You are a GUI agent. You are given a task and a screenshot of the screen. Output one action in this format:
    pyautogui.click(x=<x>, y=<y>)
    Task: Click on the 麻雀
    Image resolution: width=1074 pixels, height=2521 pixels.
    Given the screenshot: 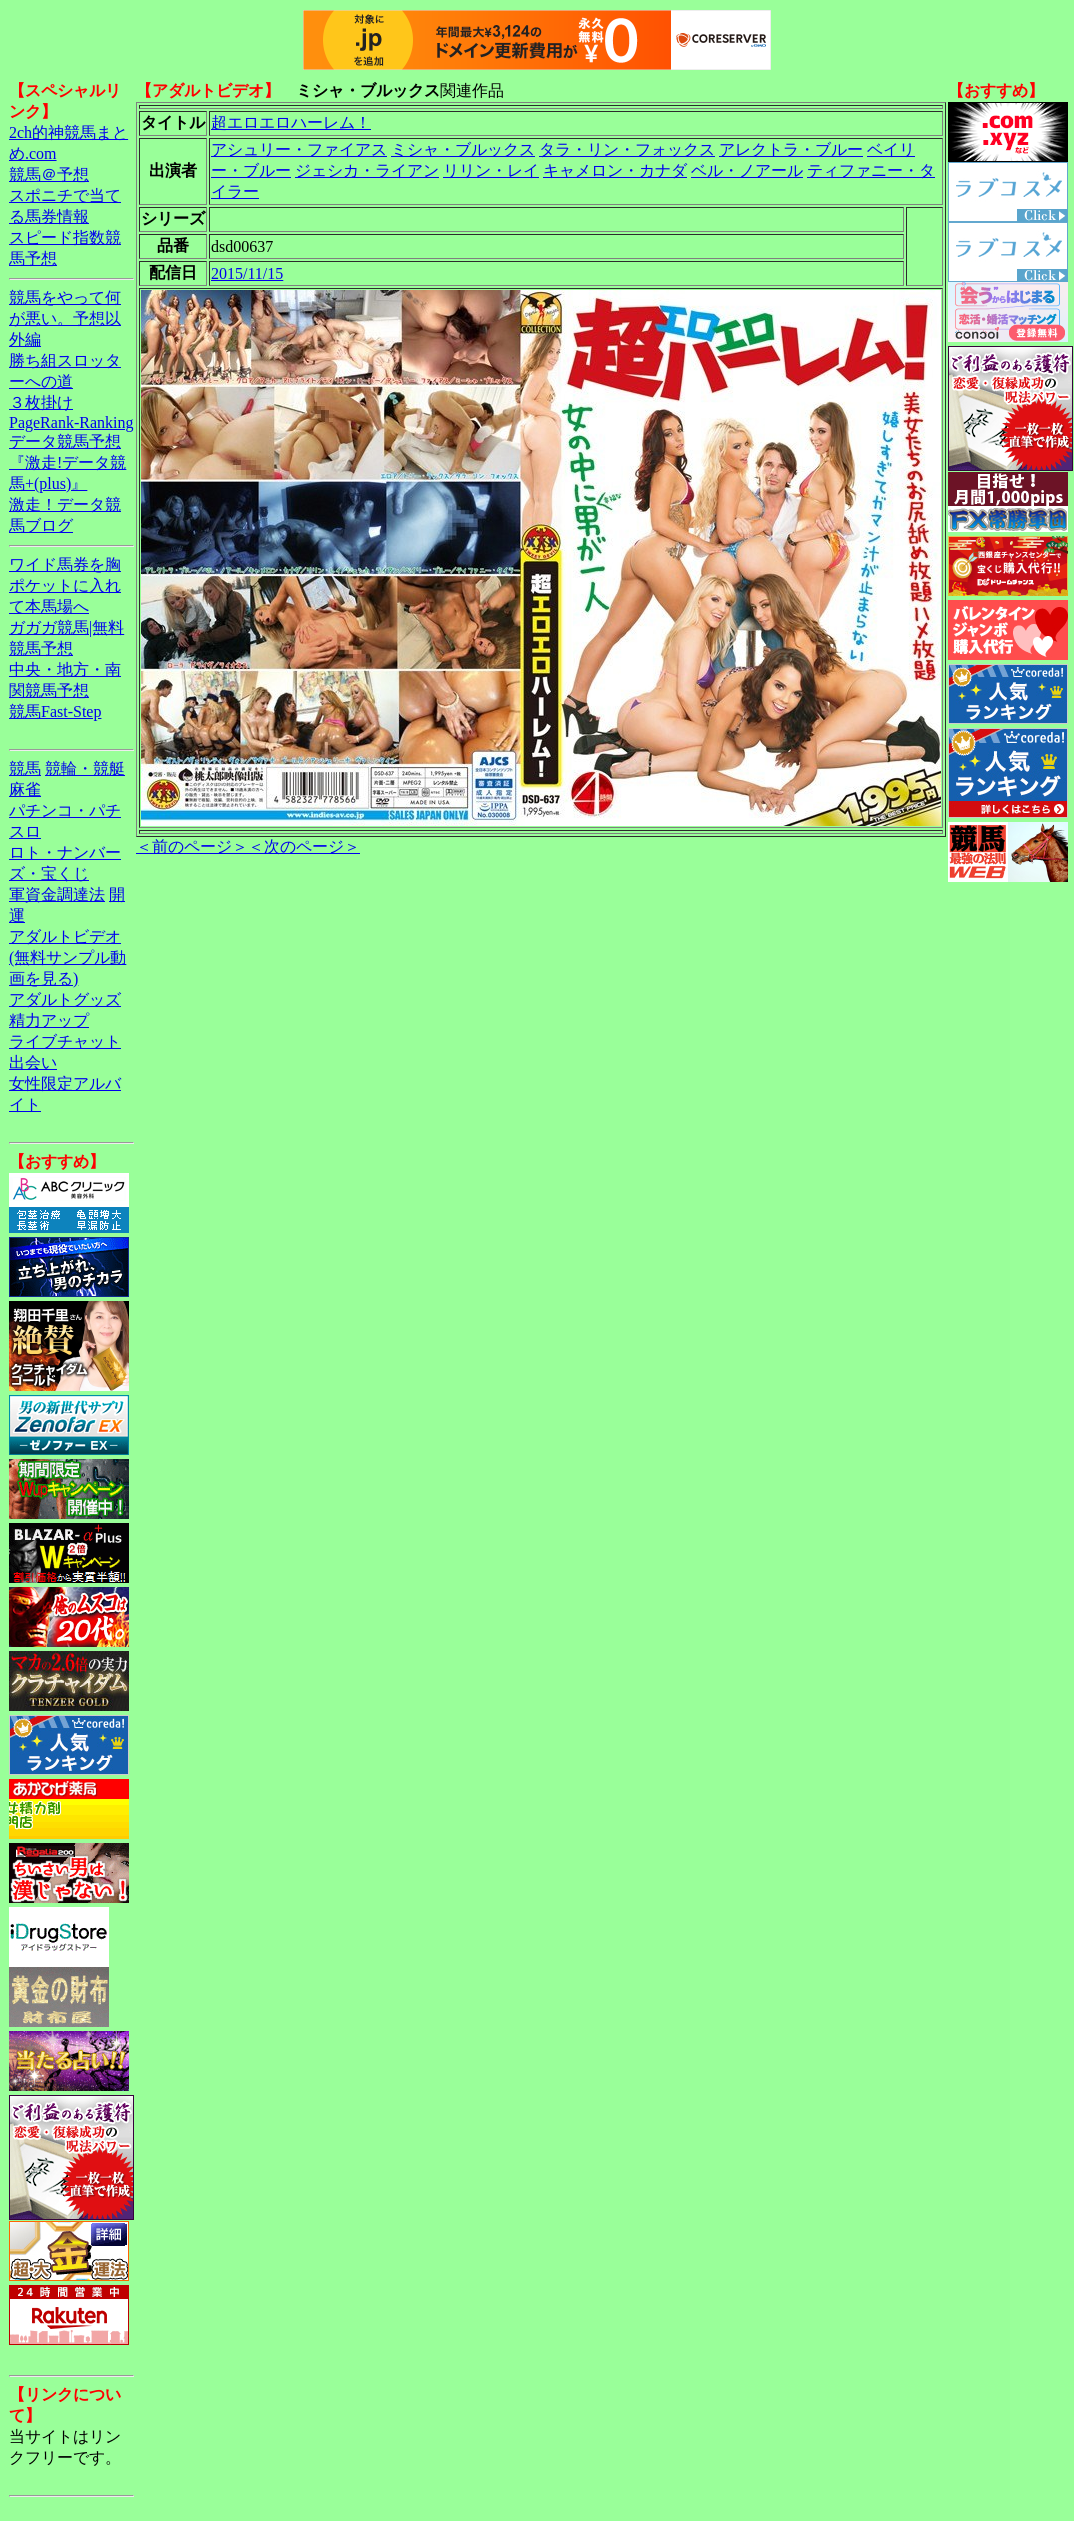 What is the action you would take?
    pyautogui.click(x=25, y=789)
    